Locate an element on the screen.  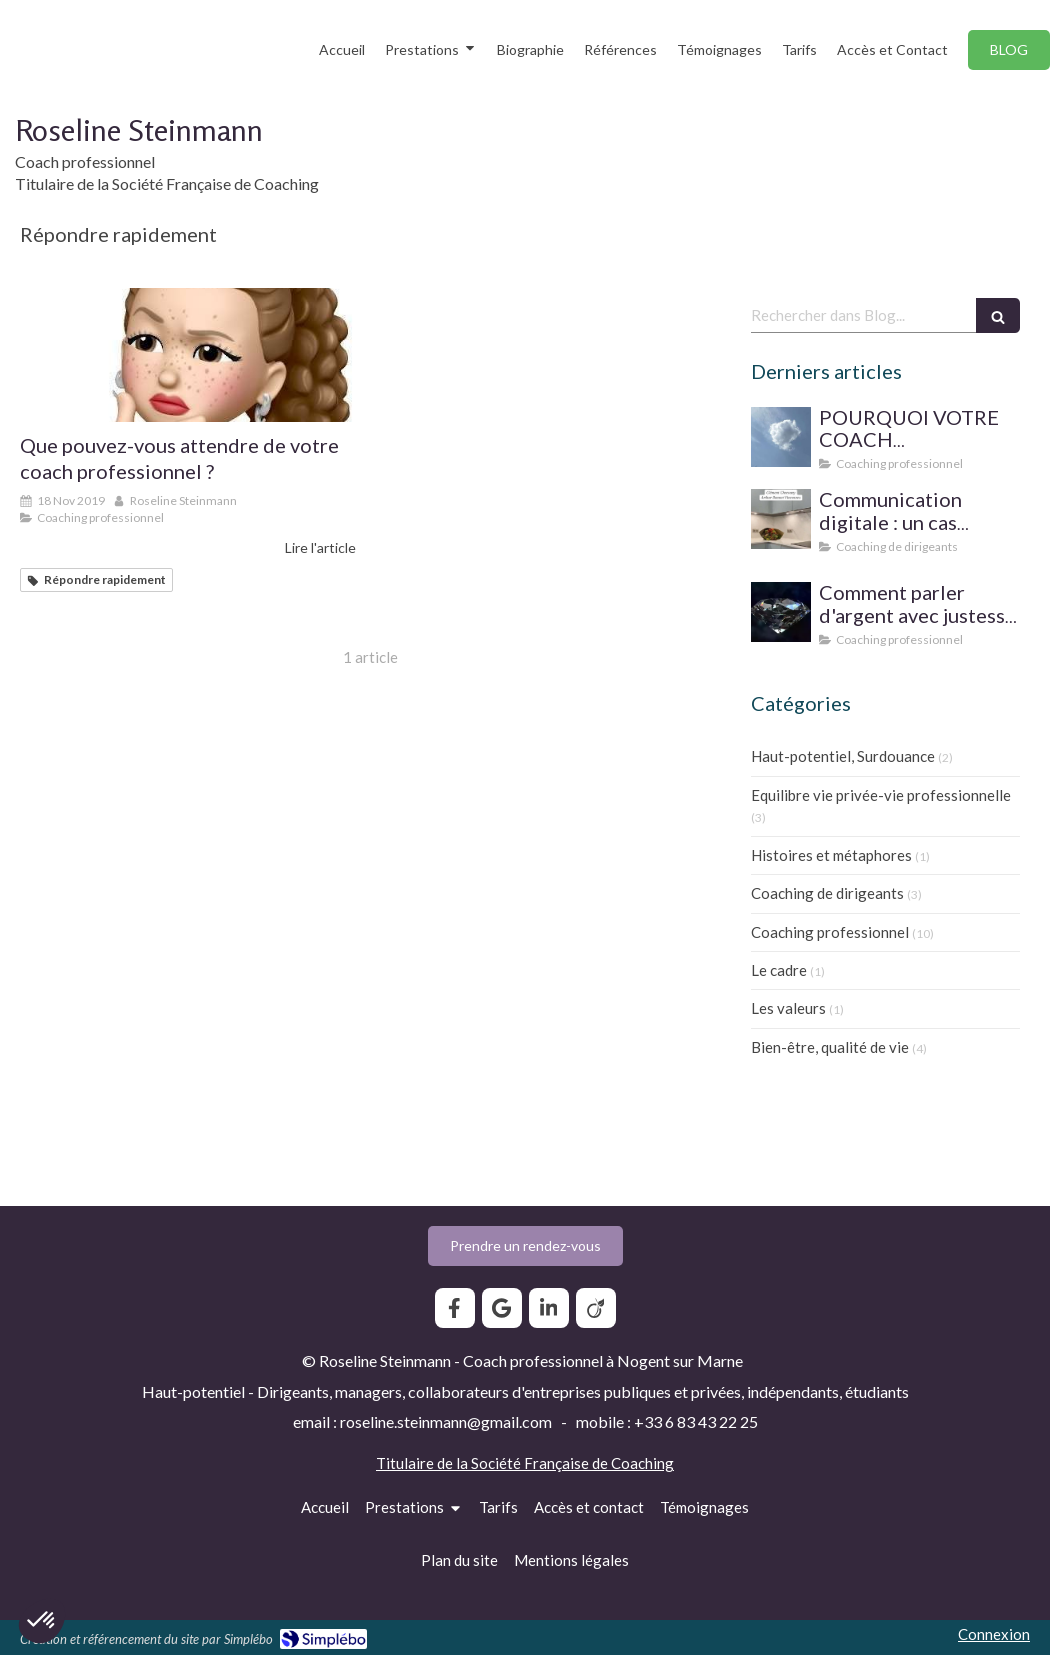
Haut-potentiel, Surdouance is located at coordinates (843, 756).